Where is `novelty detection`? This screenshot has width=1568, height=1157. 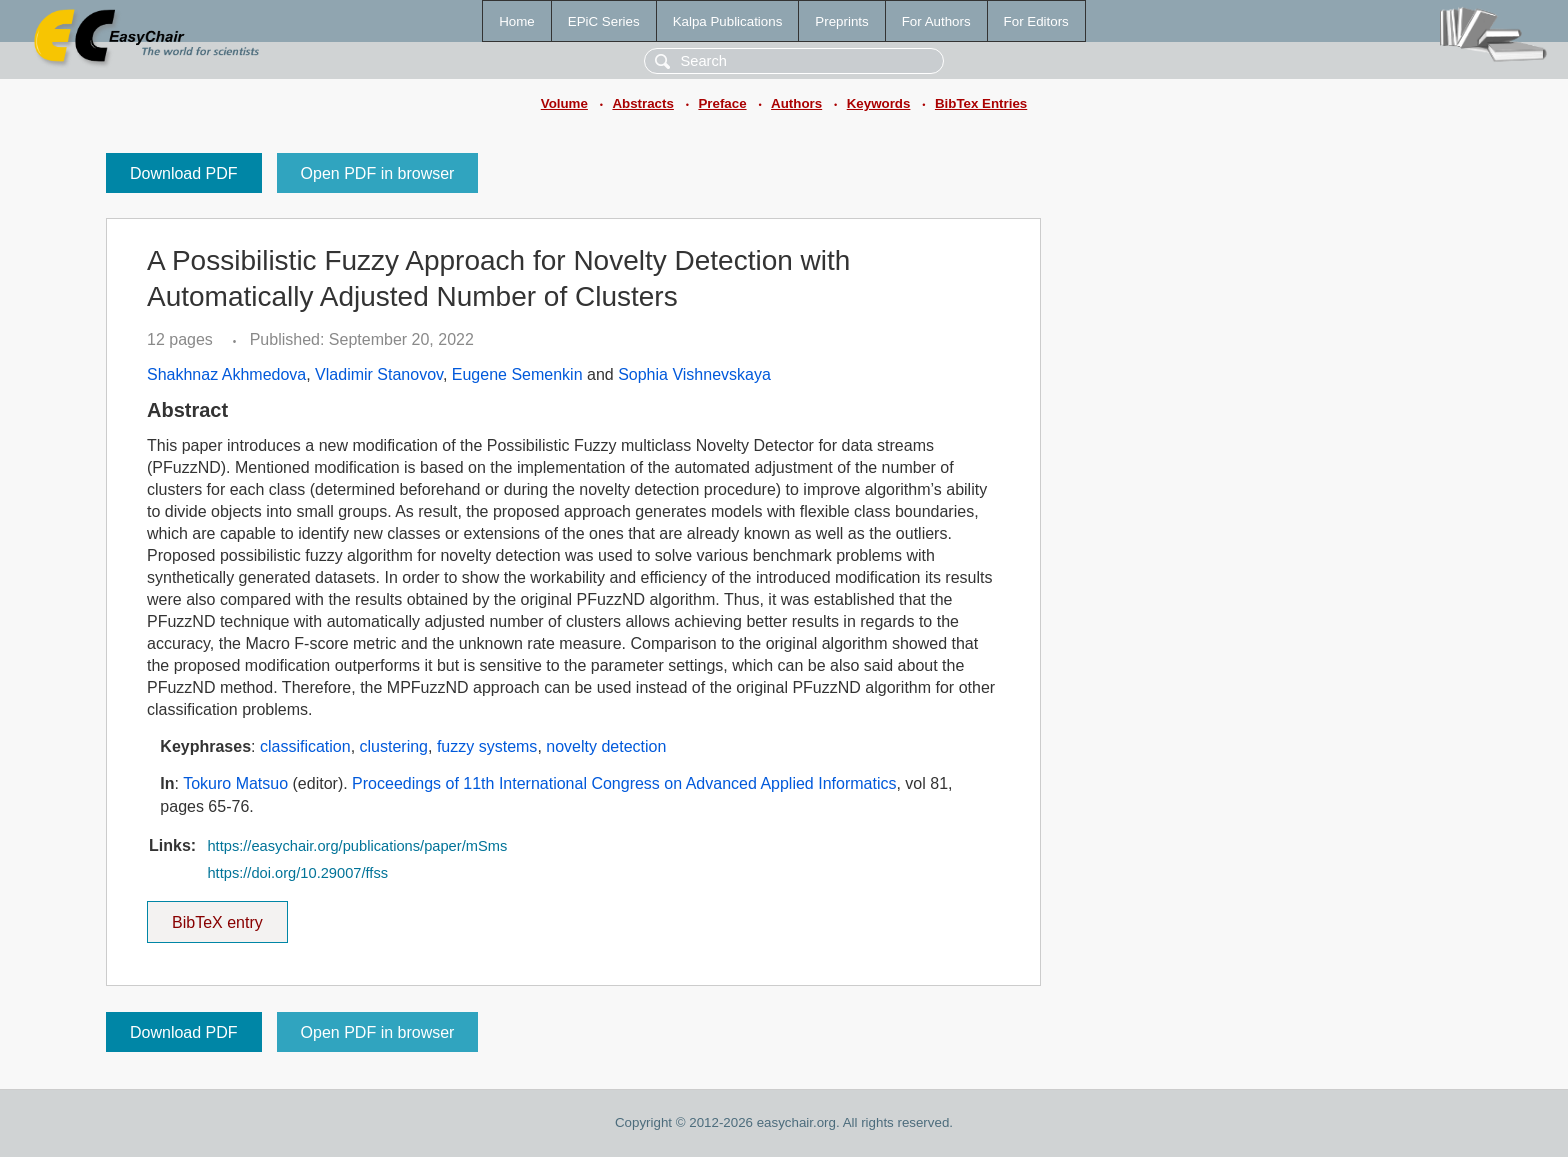 novelty detection is located at coordinates (606, 746).